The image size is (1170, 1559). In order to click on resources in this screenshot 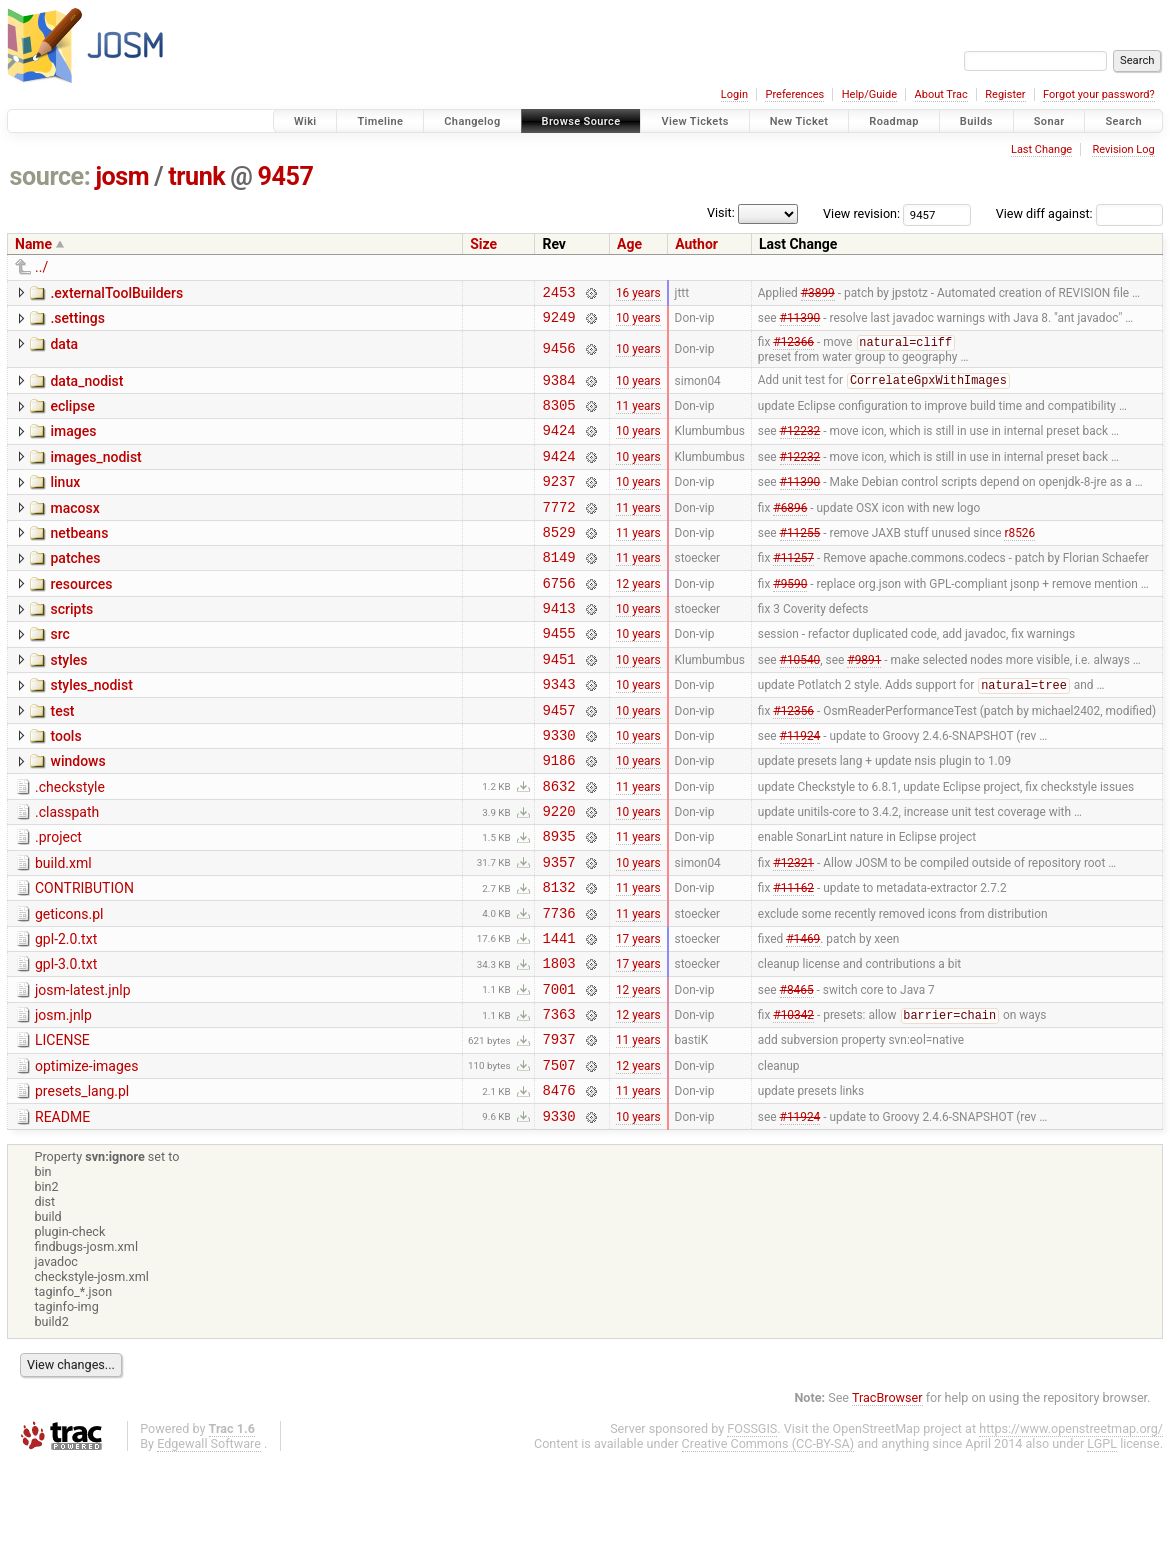, I will do `click(81, 615)`.